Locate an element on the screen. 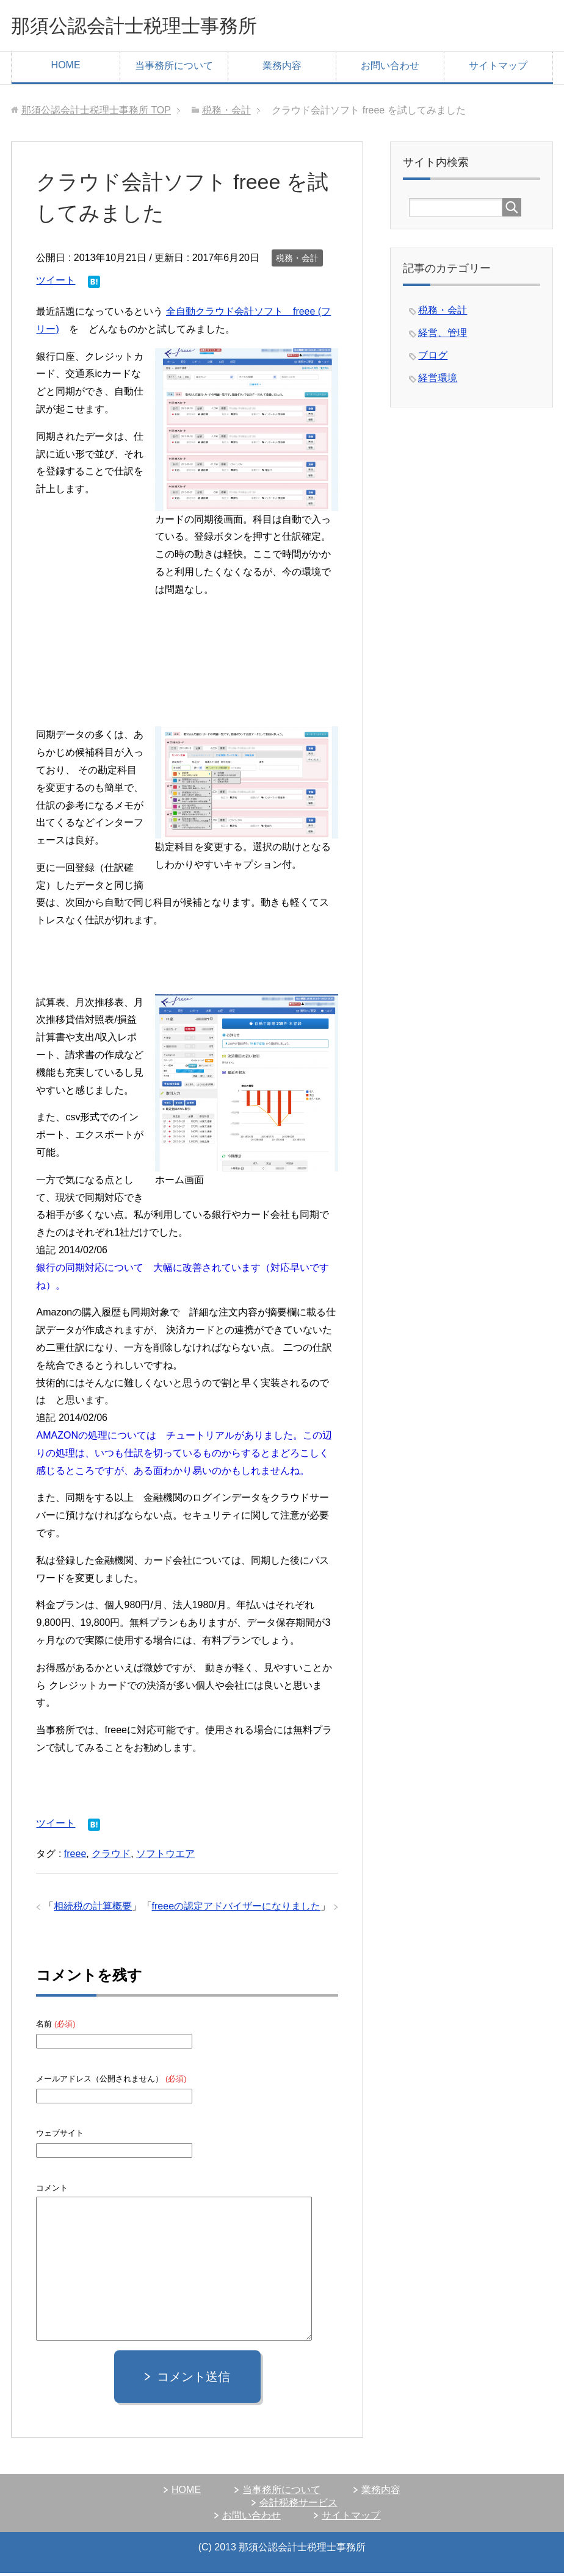 Image resolution: width=564 pixels, height=2576 pixels. 那須公認会計士税理士事務所 is located at coordinates (154, 26).